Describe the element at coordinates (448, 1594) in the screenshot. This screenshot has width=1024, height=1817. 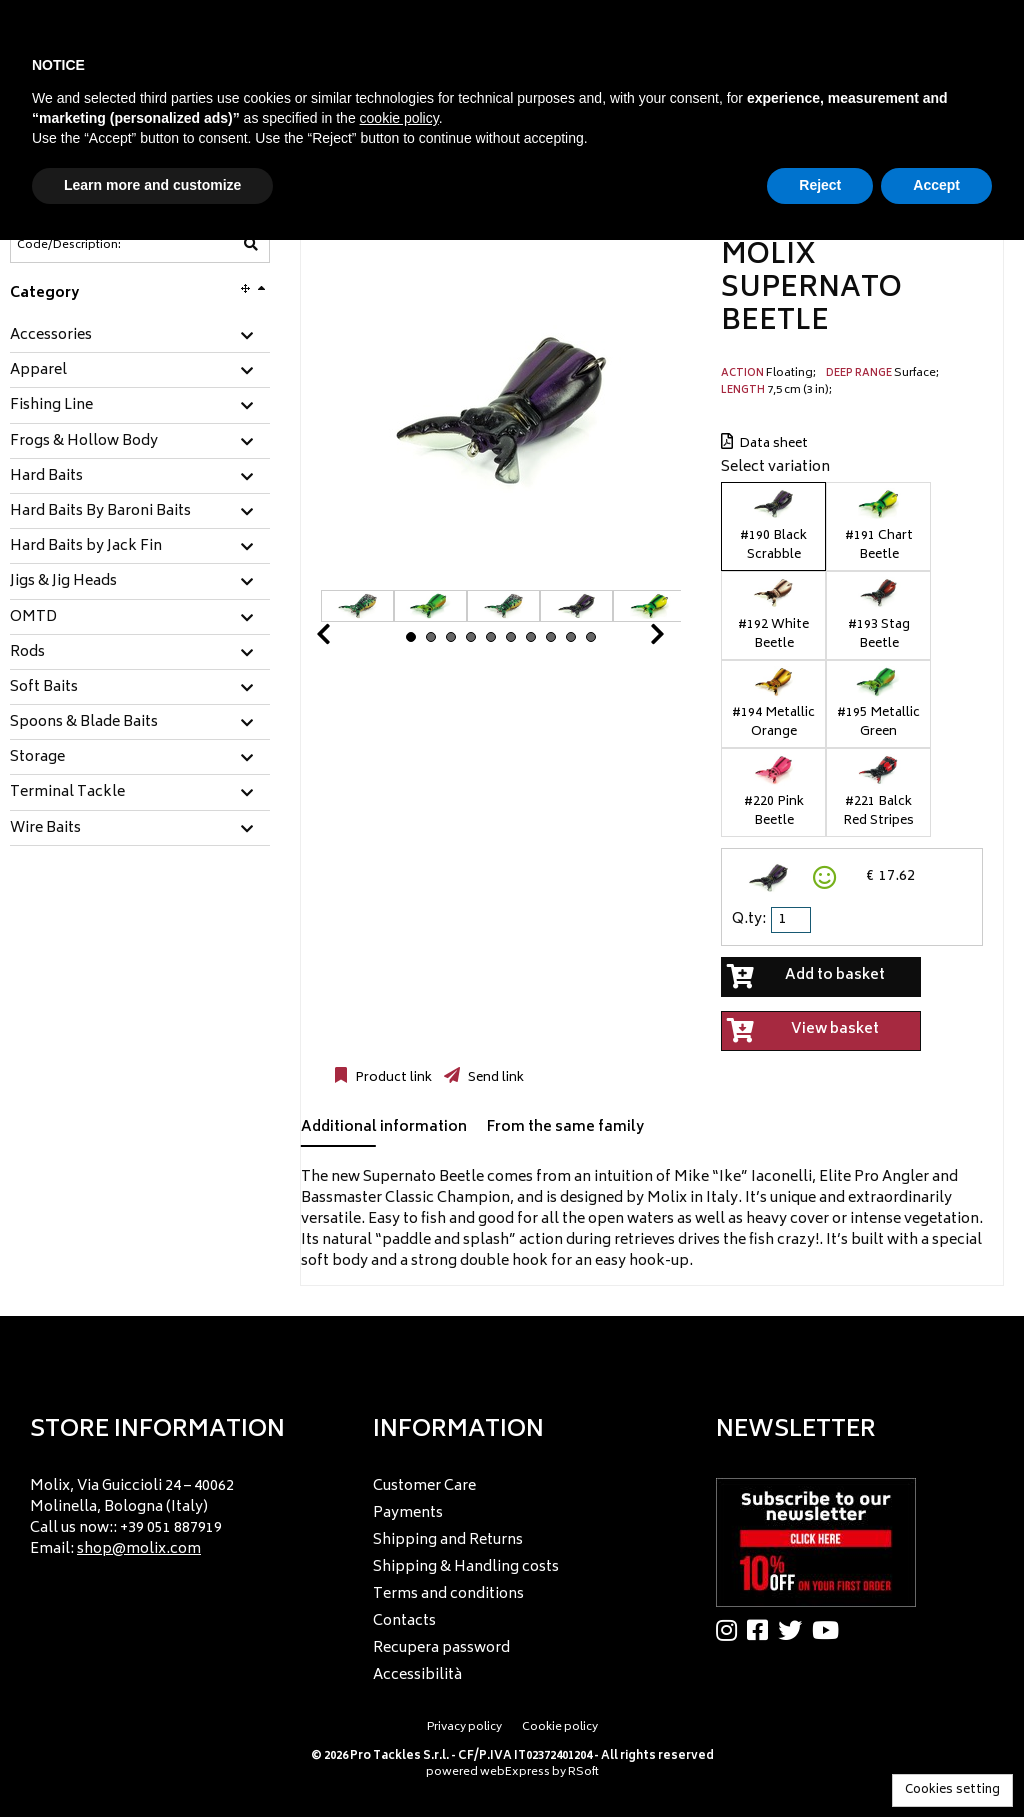
I see `Terms and conditions` at that location.